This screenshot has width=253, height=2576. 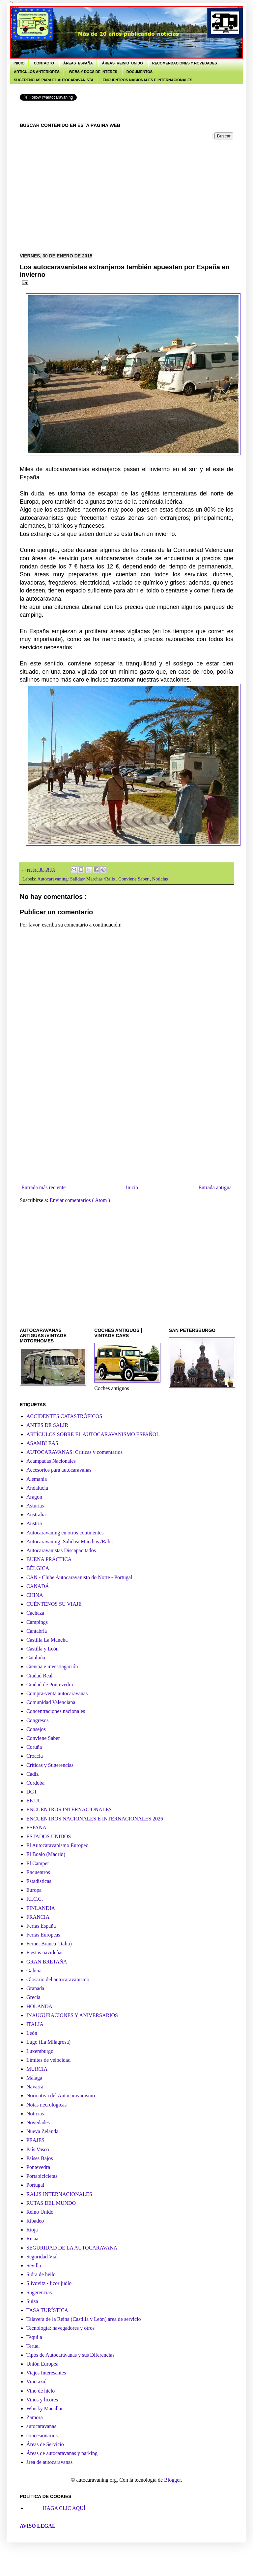 I want to click on Fernet Branca (Italia), so click(x=49, y=1943).